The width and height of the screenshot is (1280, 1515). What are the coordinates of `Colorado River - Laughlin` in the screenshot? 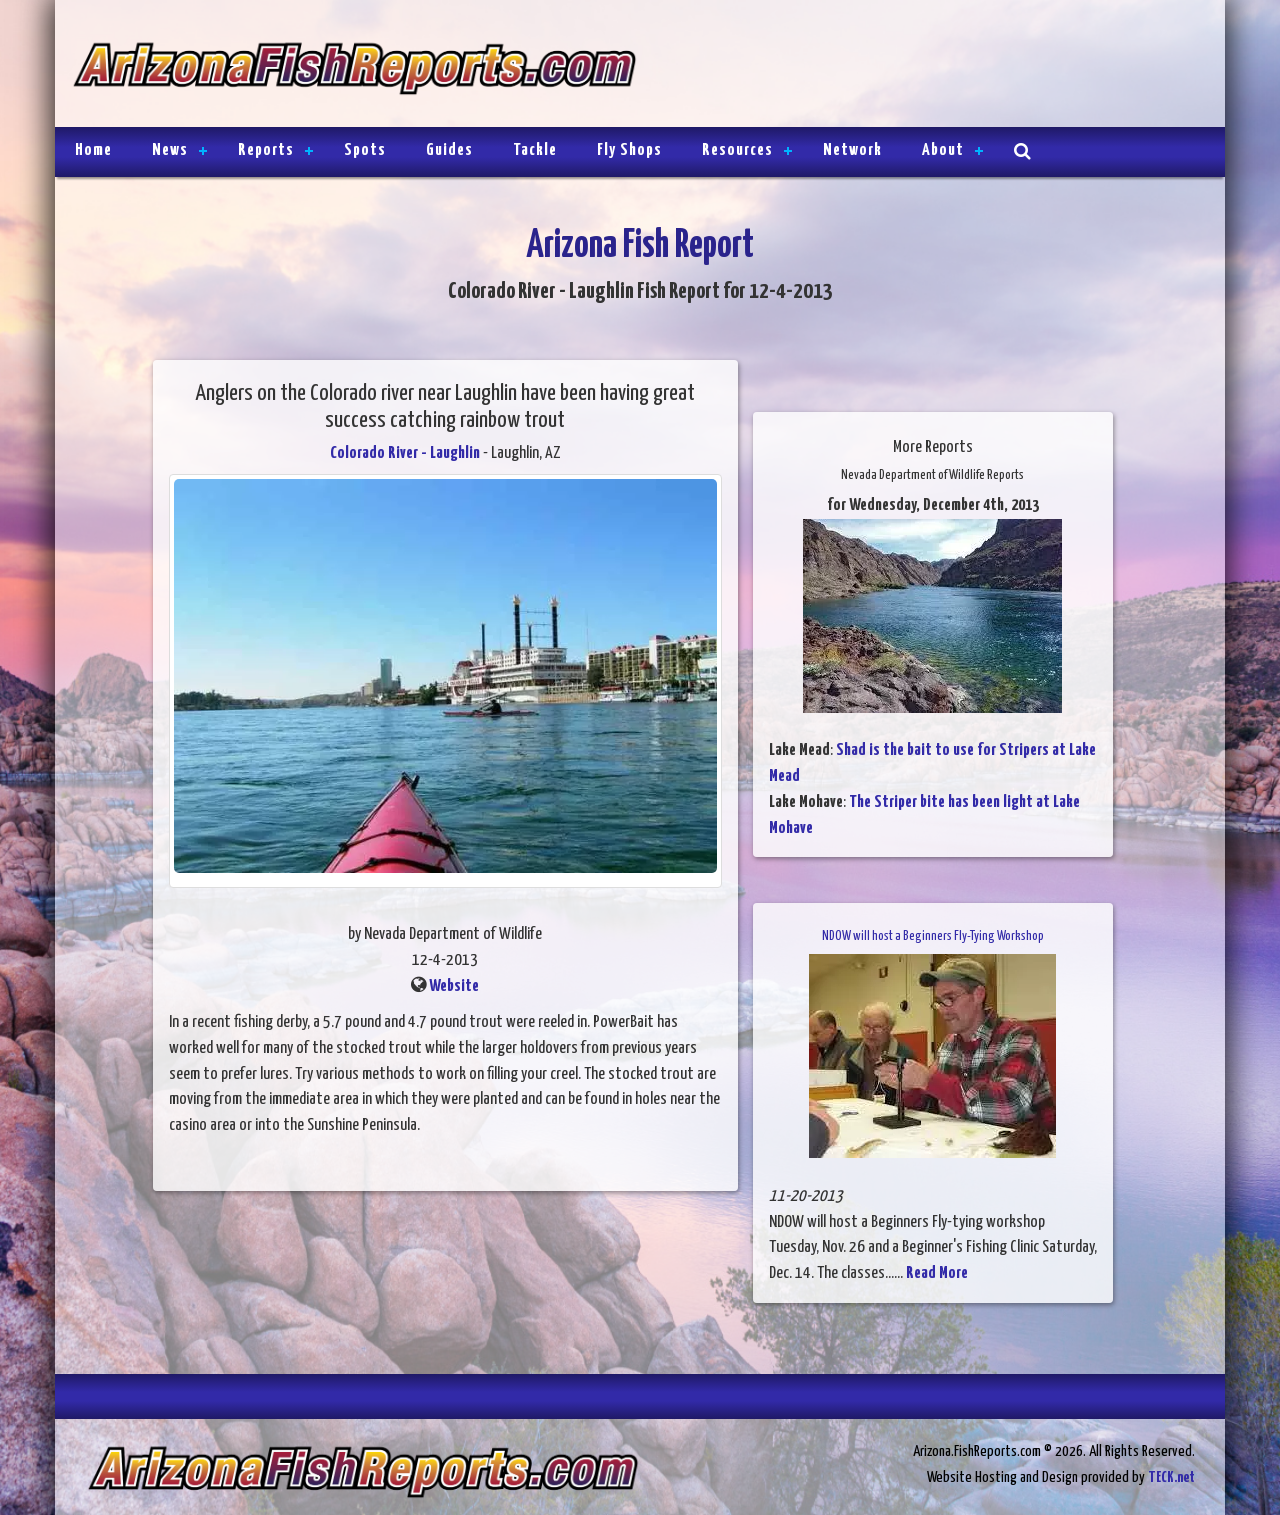 It's located at (405, 453).